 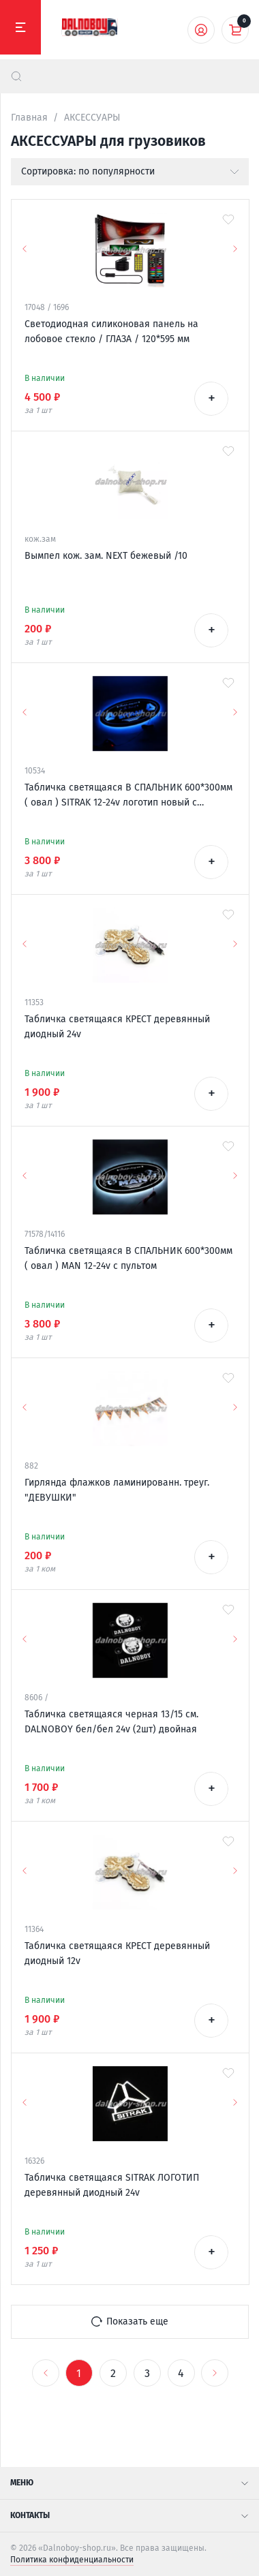 What do you see at coordinates (16, 76) in the screenshot?
I see `[найти]` at bounding box center [16, 76].